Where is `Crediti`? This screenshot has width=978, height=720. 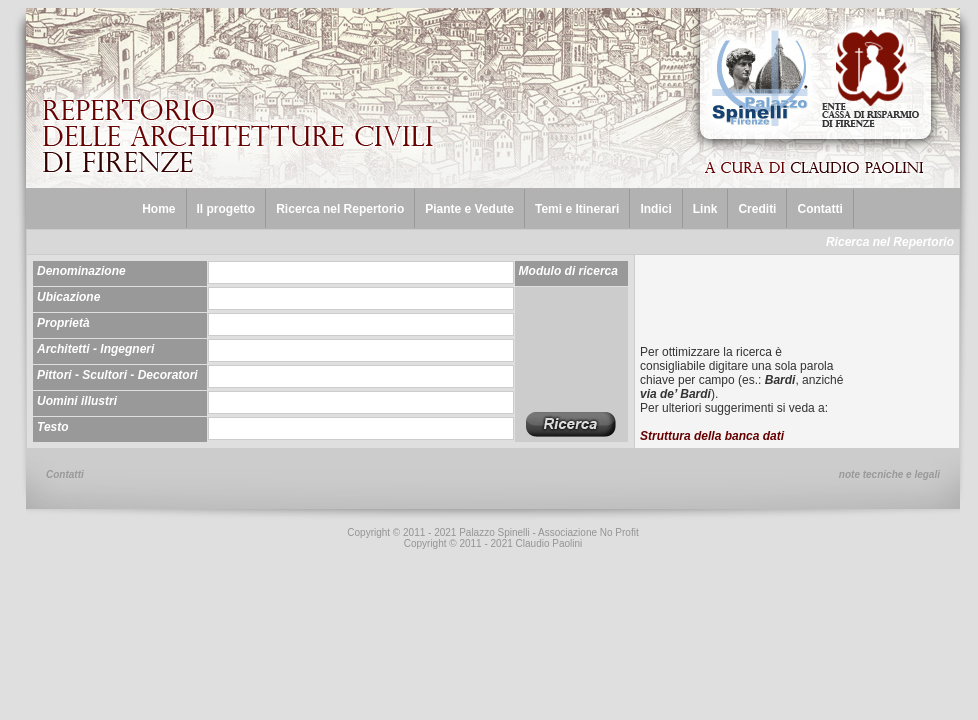 Crediti is located at coordinates (757, 209).